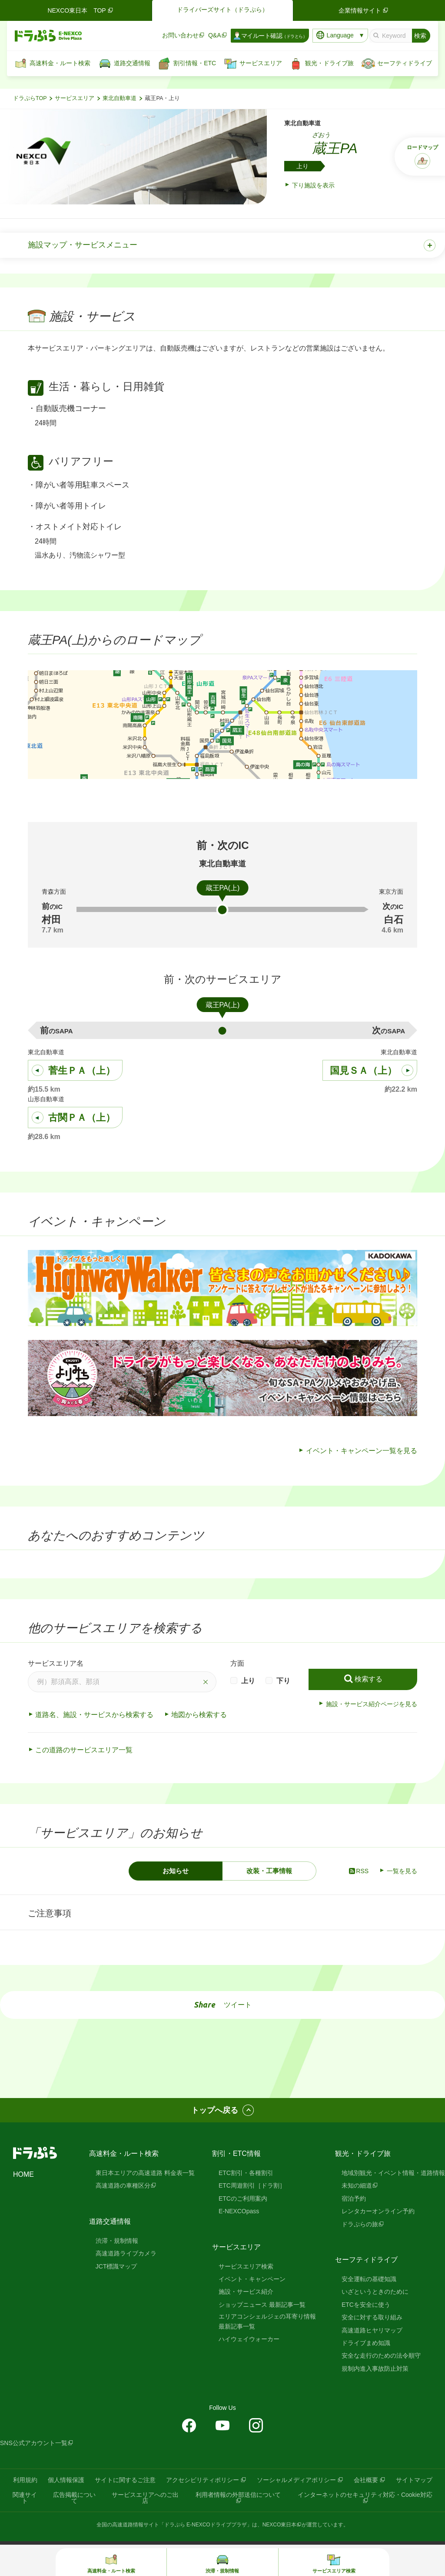  Describe the element at coordinates (238, 2494) in the screenshot. I see `利用者情報の外部送信について` at that location.